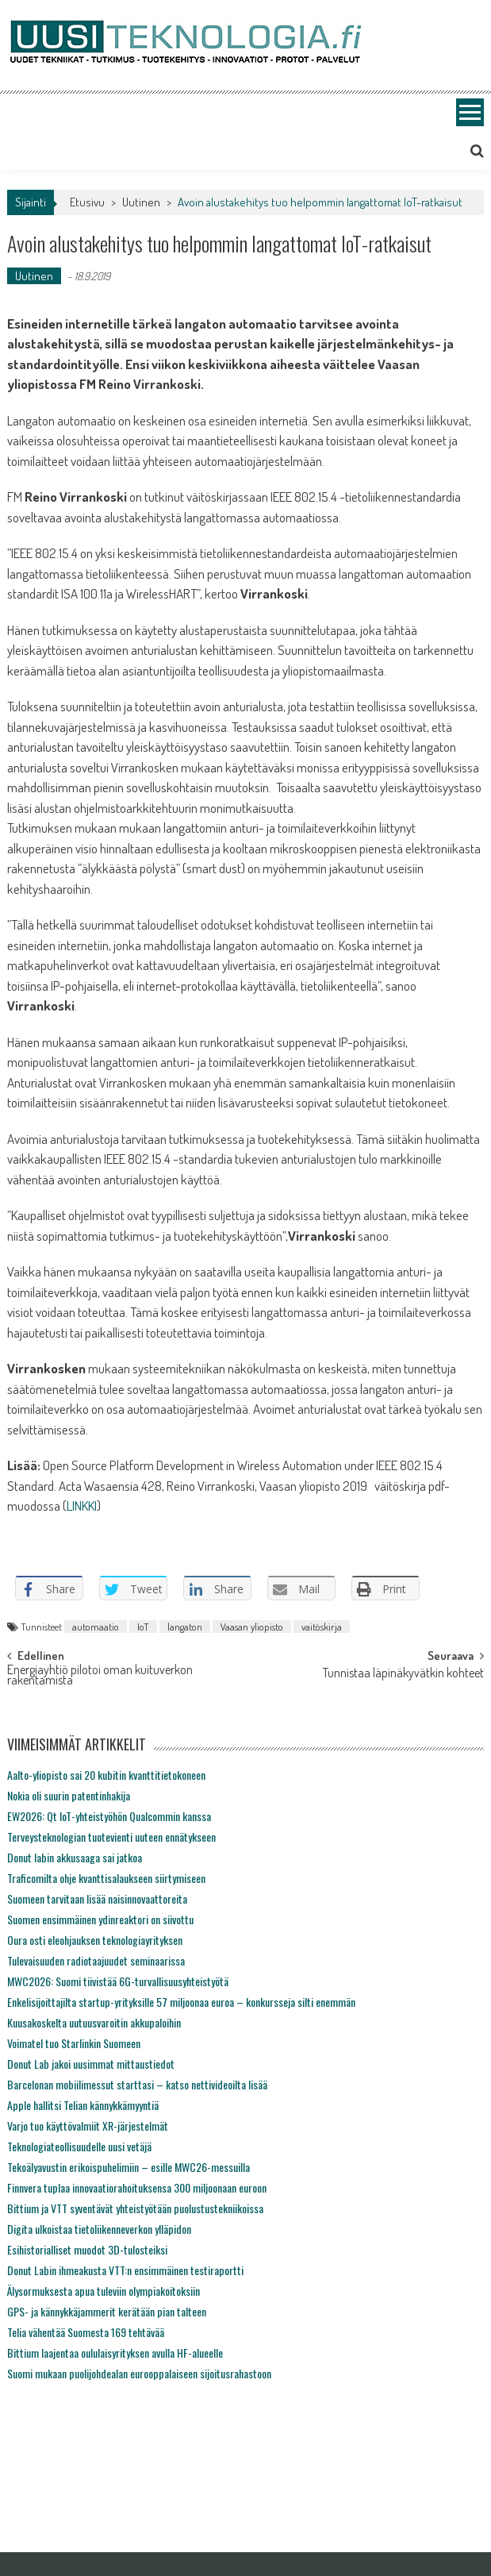 The width and height of the screenshot is (491, 2576). What do you see at coordinates (99, 2228) in the screenshot?
I see `Digita ulkoistaa tietoliikenneverkon ylläpidon` at bounding box center [99, 2228].